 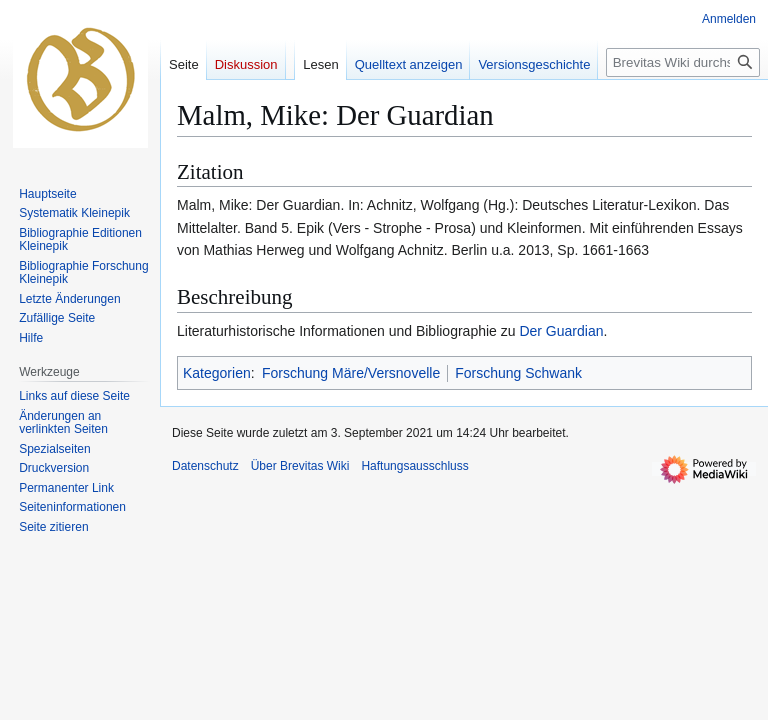 What do you see at coordinates (561, 331) in the screenshot?
I see `Der Guardian` at bounding box center [561, 331].